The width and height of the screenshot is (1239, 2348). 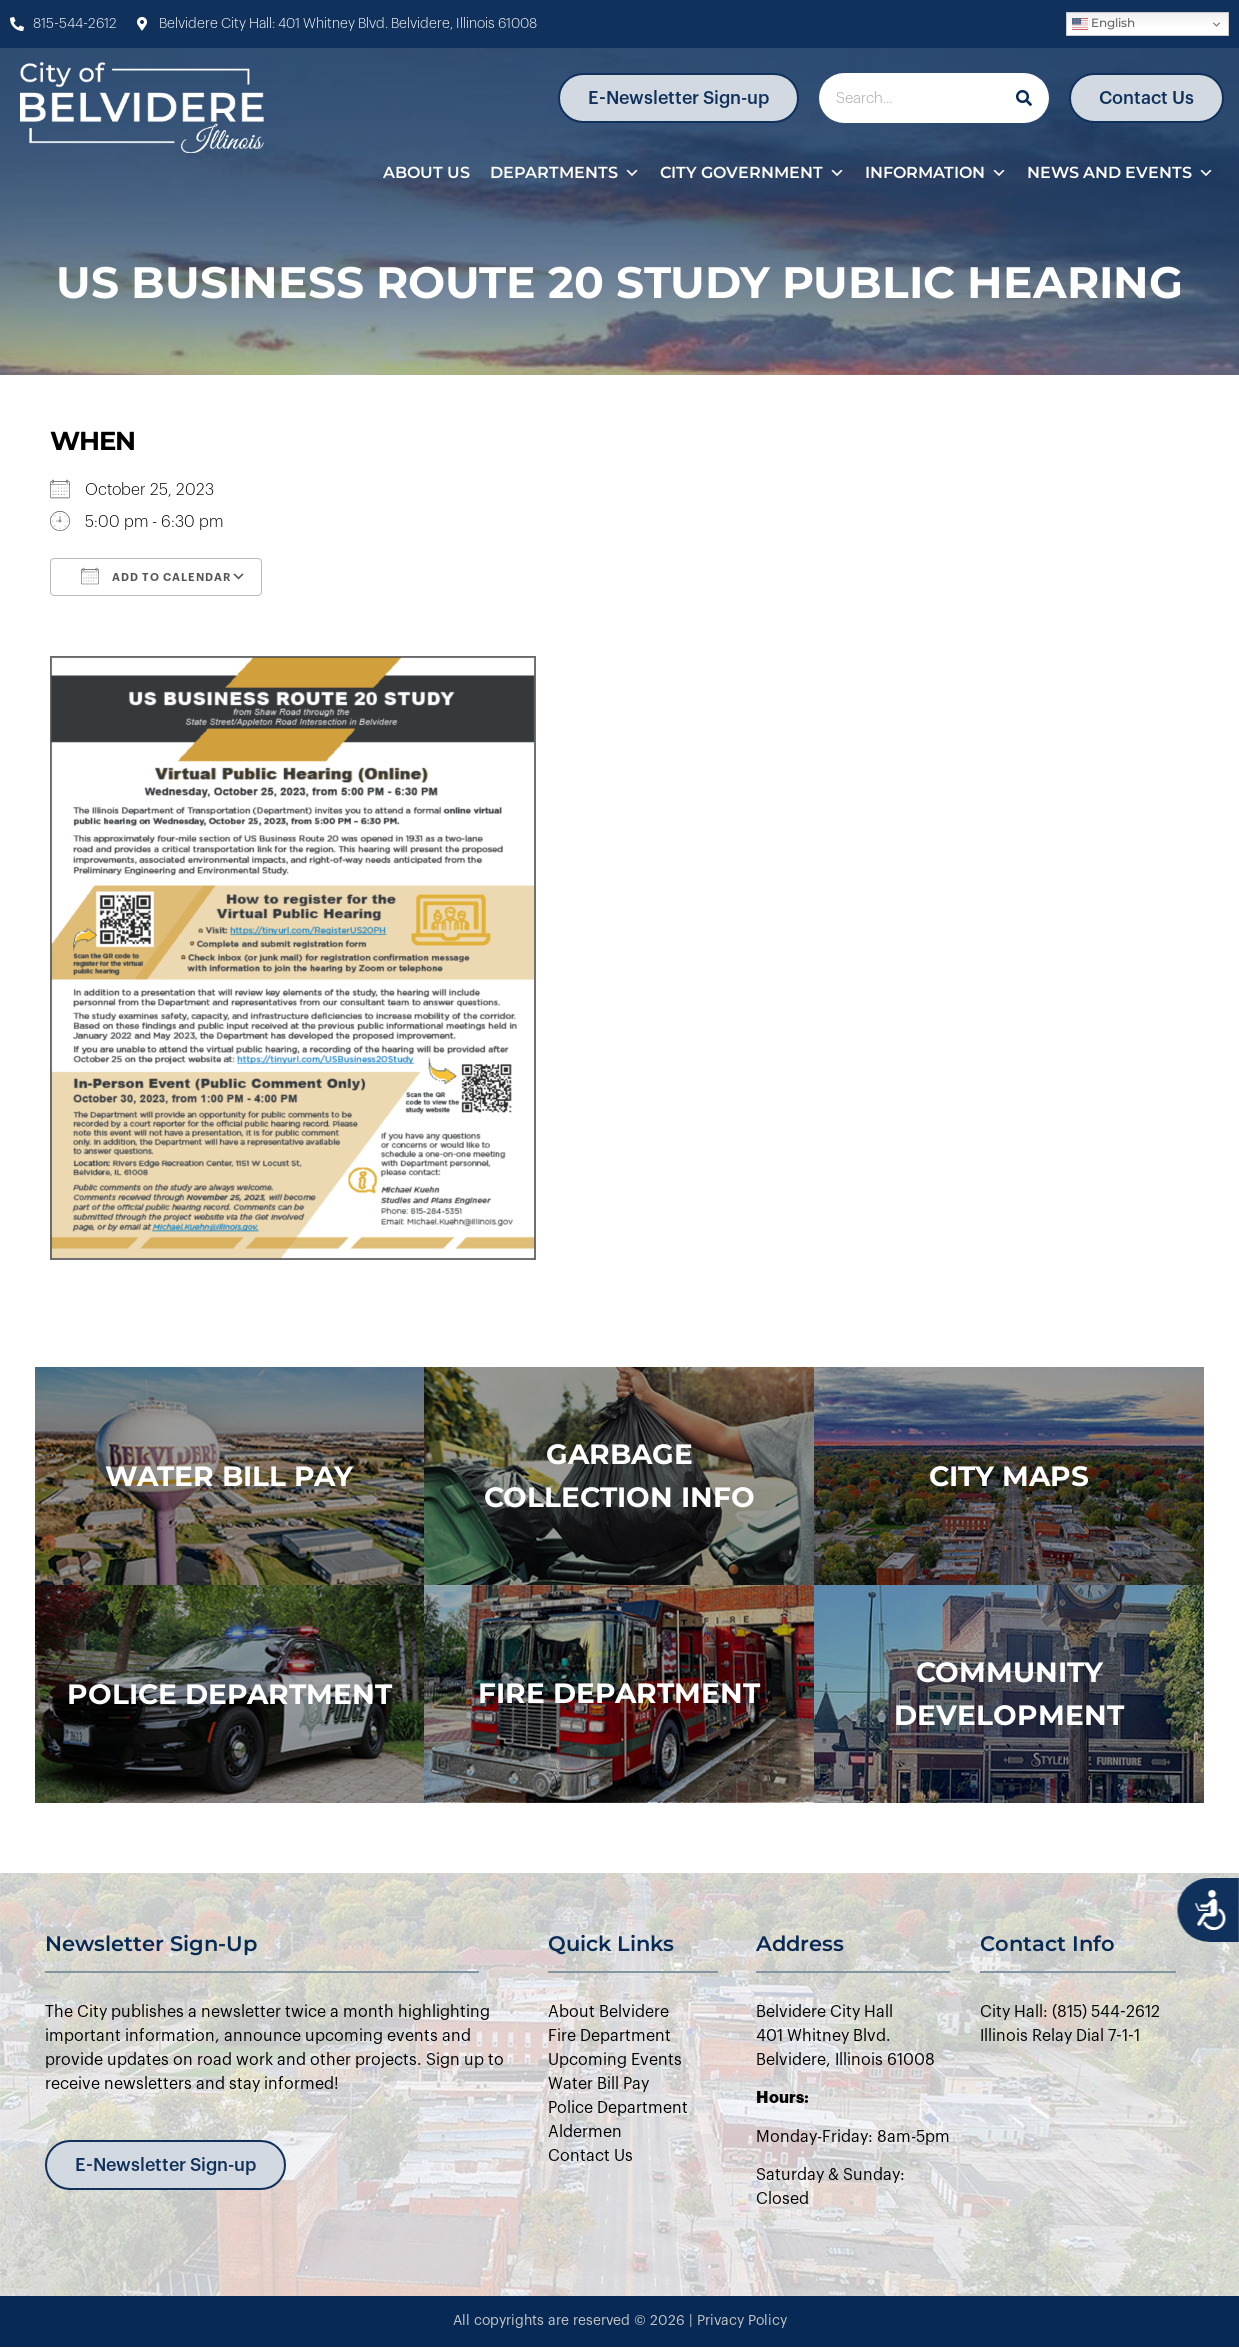 What do you see at coordinates (1009, 1476) in the screenshot?
I see `city maps` at bounding box center [1009, 1476].